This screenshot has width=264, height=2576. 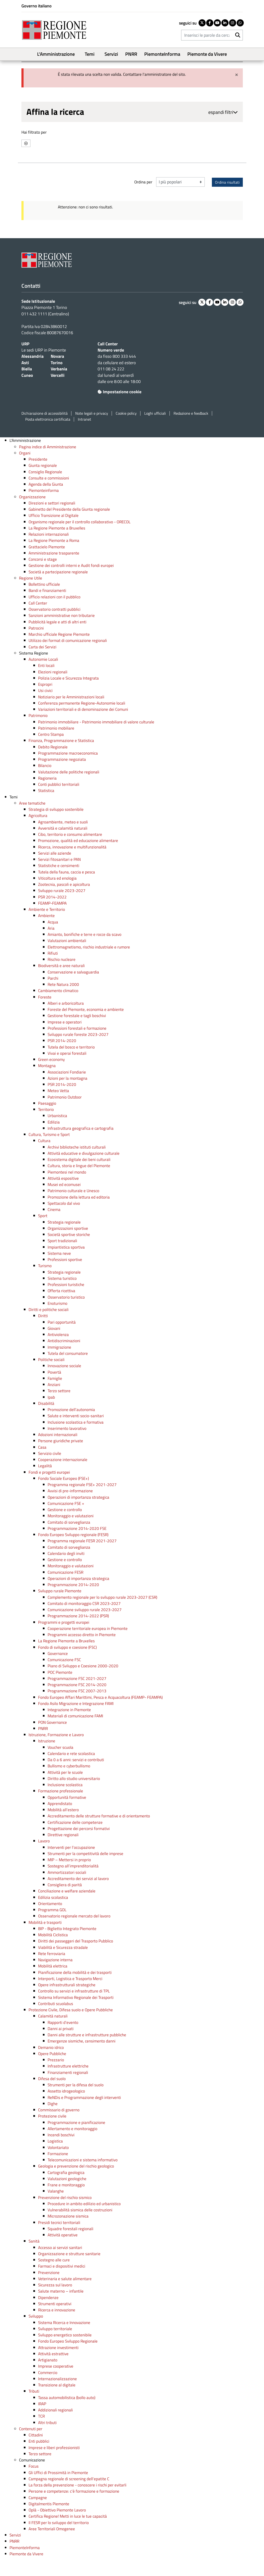 What do you see at coordinates (59, 2361) in the screenshot?
I see `Attrazione investimenti` at bounding box center [59, 2361].